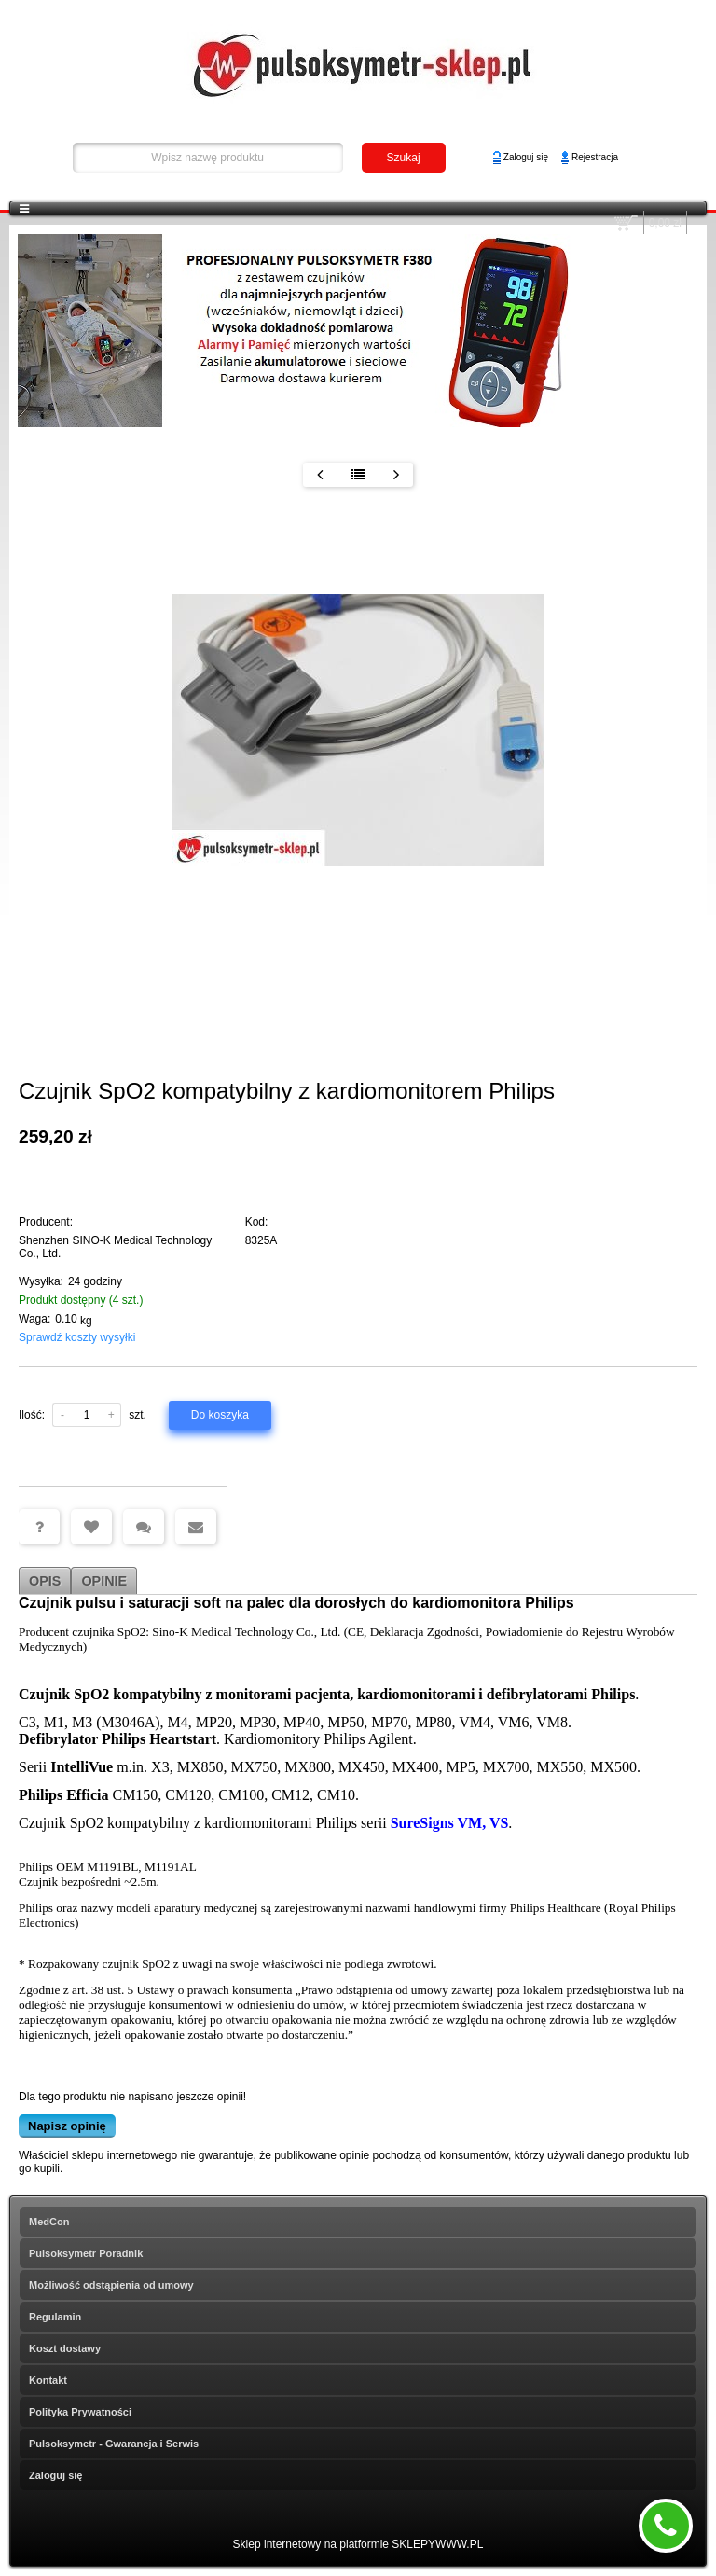 Image resolution: width=716 pixels, height=2576 pixels. What do you see at coordinates (358, 2544) in the screenshot?
I see `Sklep internetowy na platformie SKLEPYWWW.PL` at bounding box center [358, 2544].